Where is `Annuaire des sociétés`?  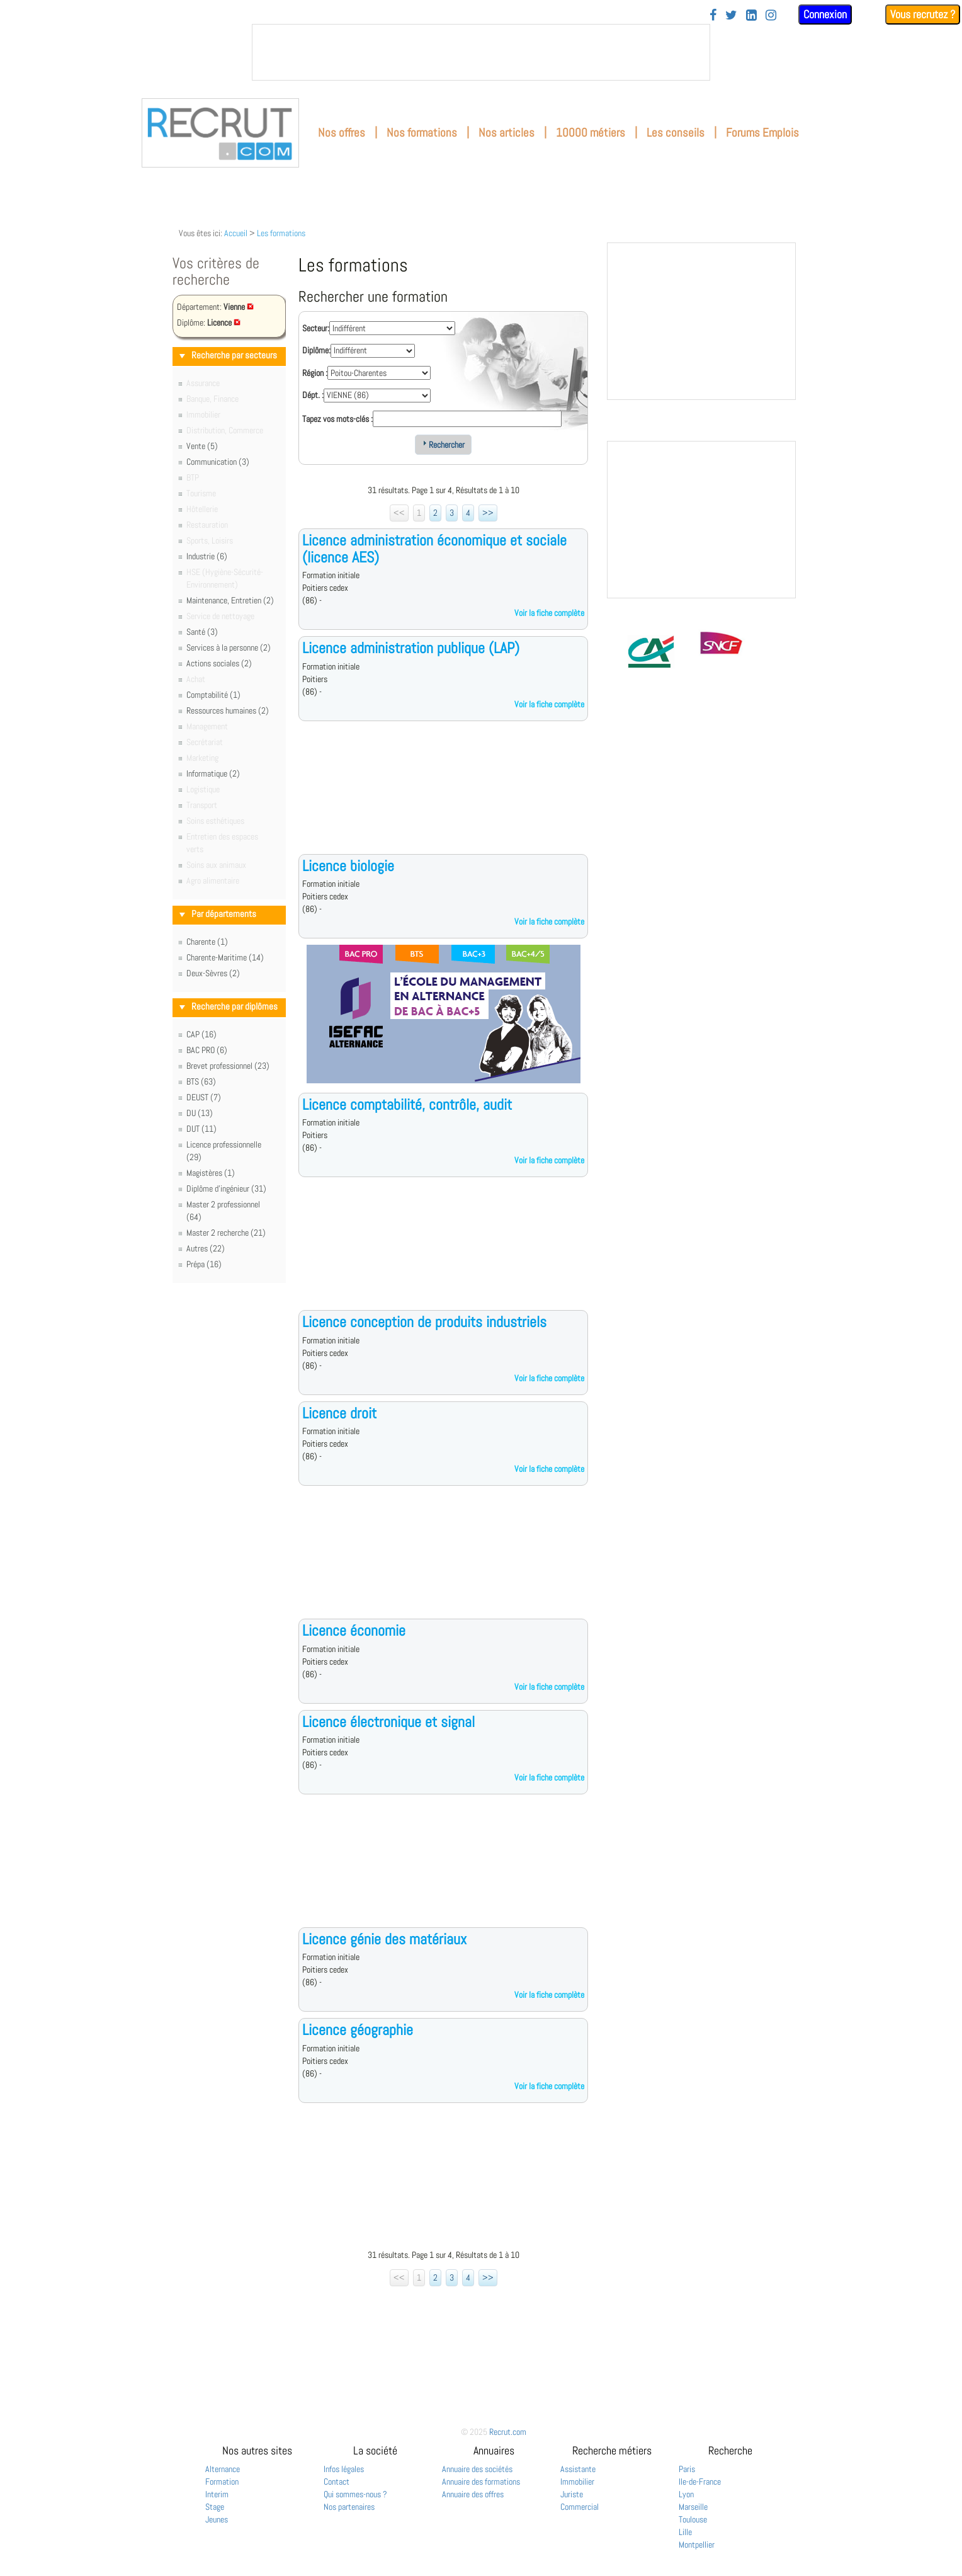 Annuaire des sociétés is located at coordinates (477, 2469).